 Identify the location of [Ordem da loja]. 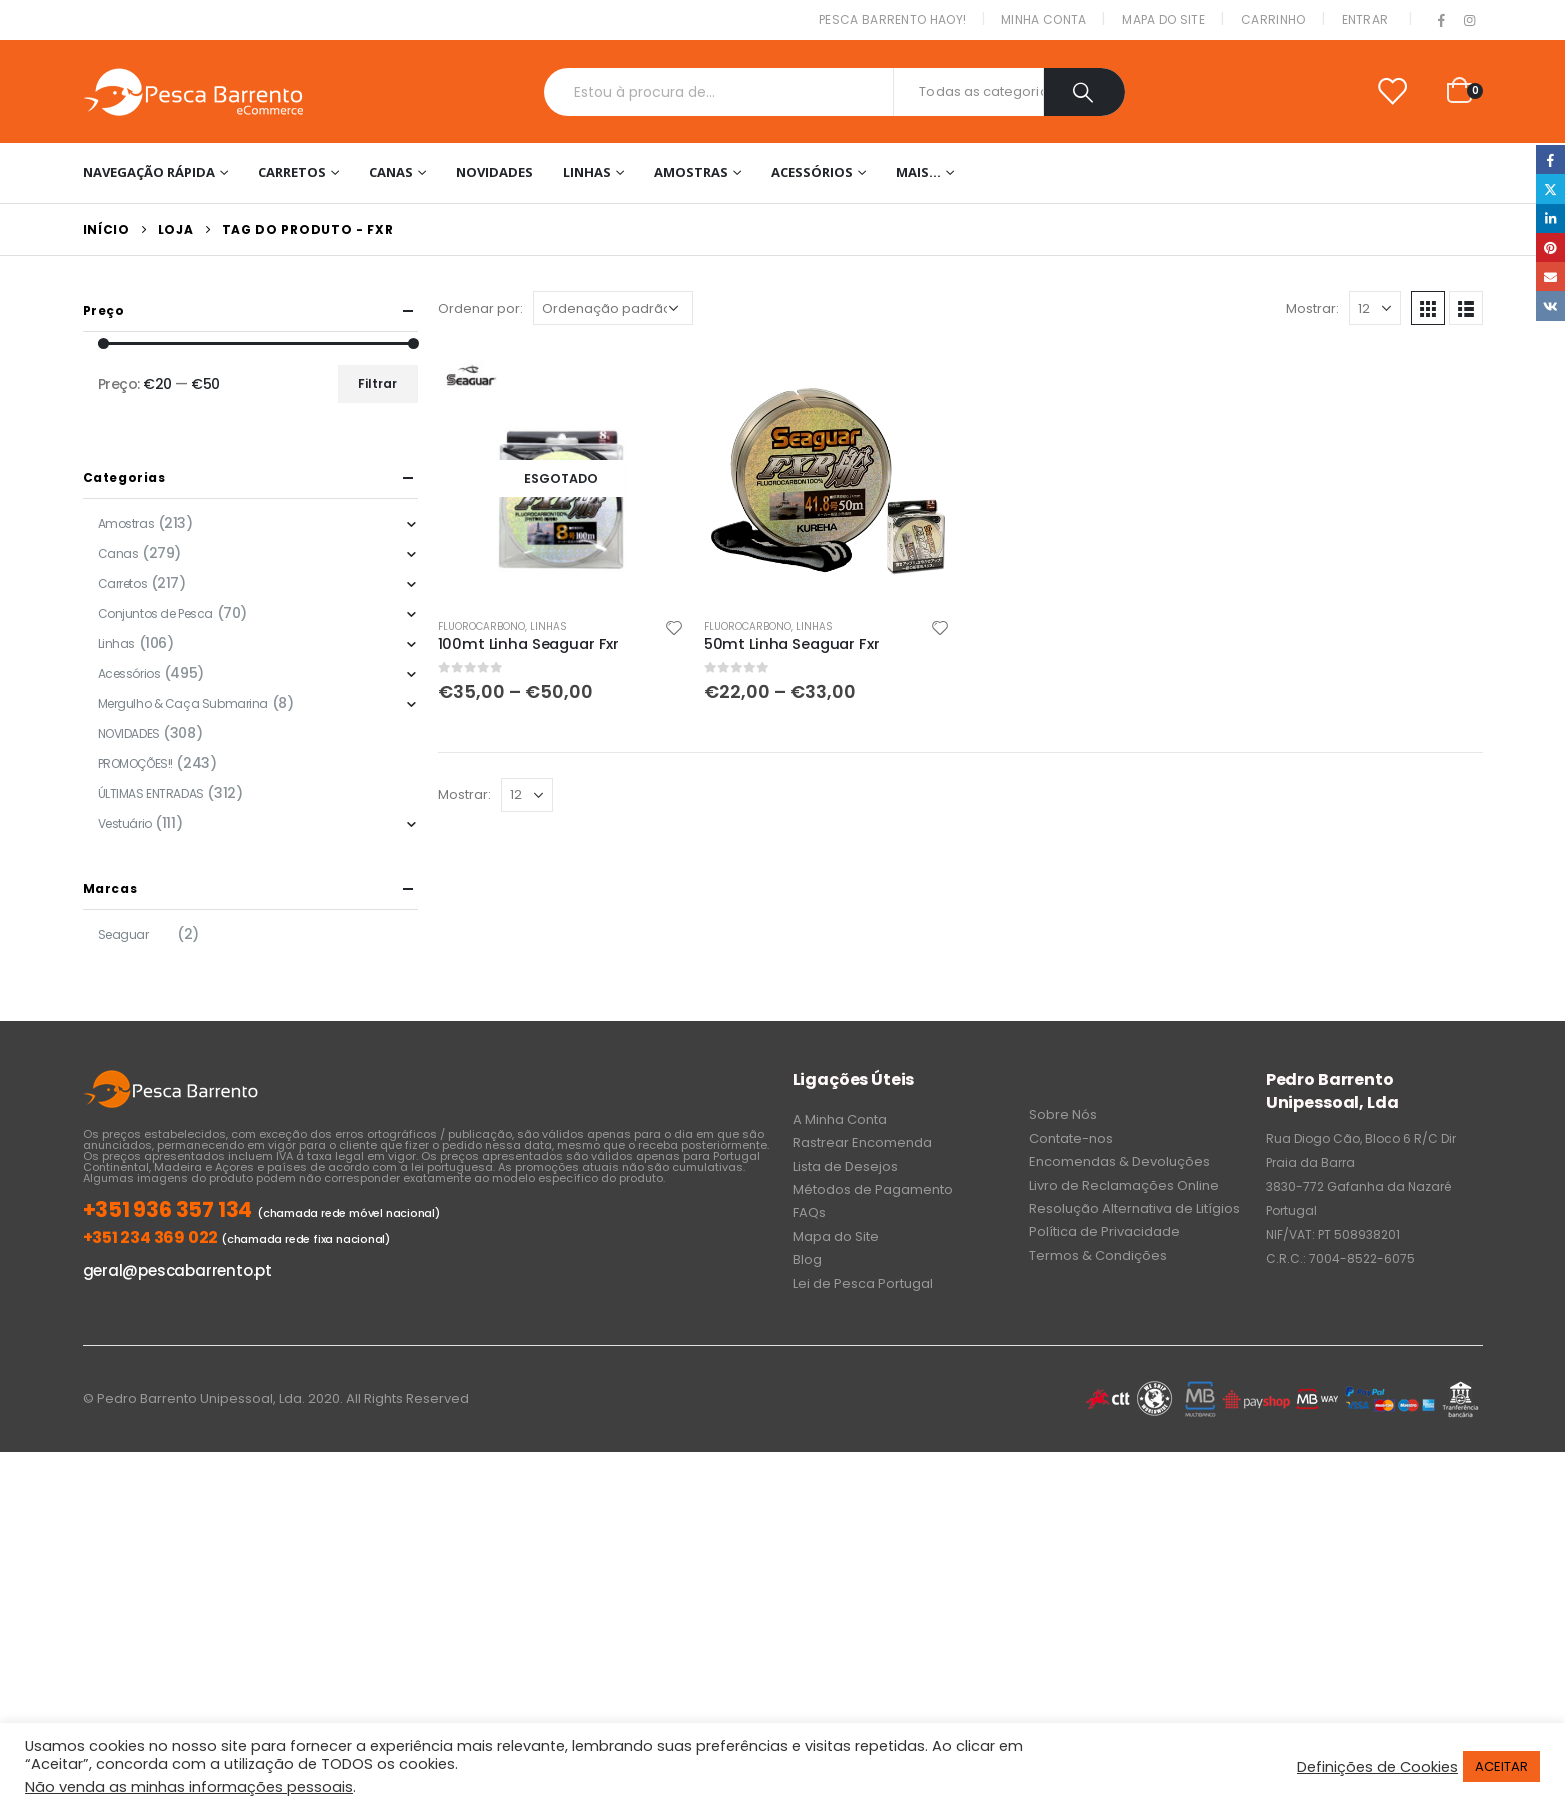
(613, 308).